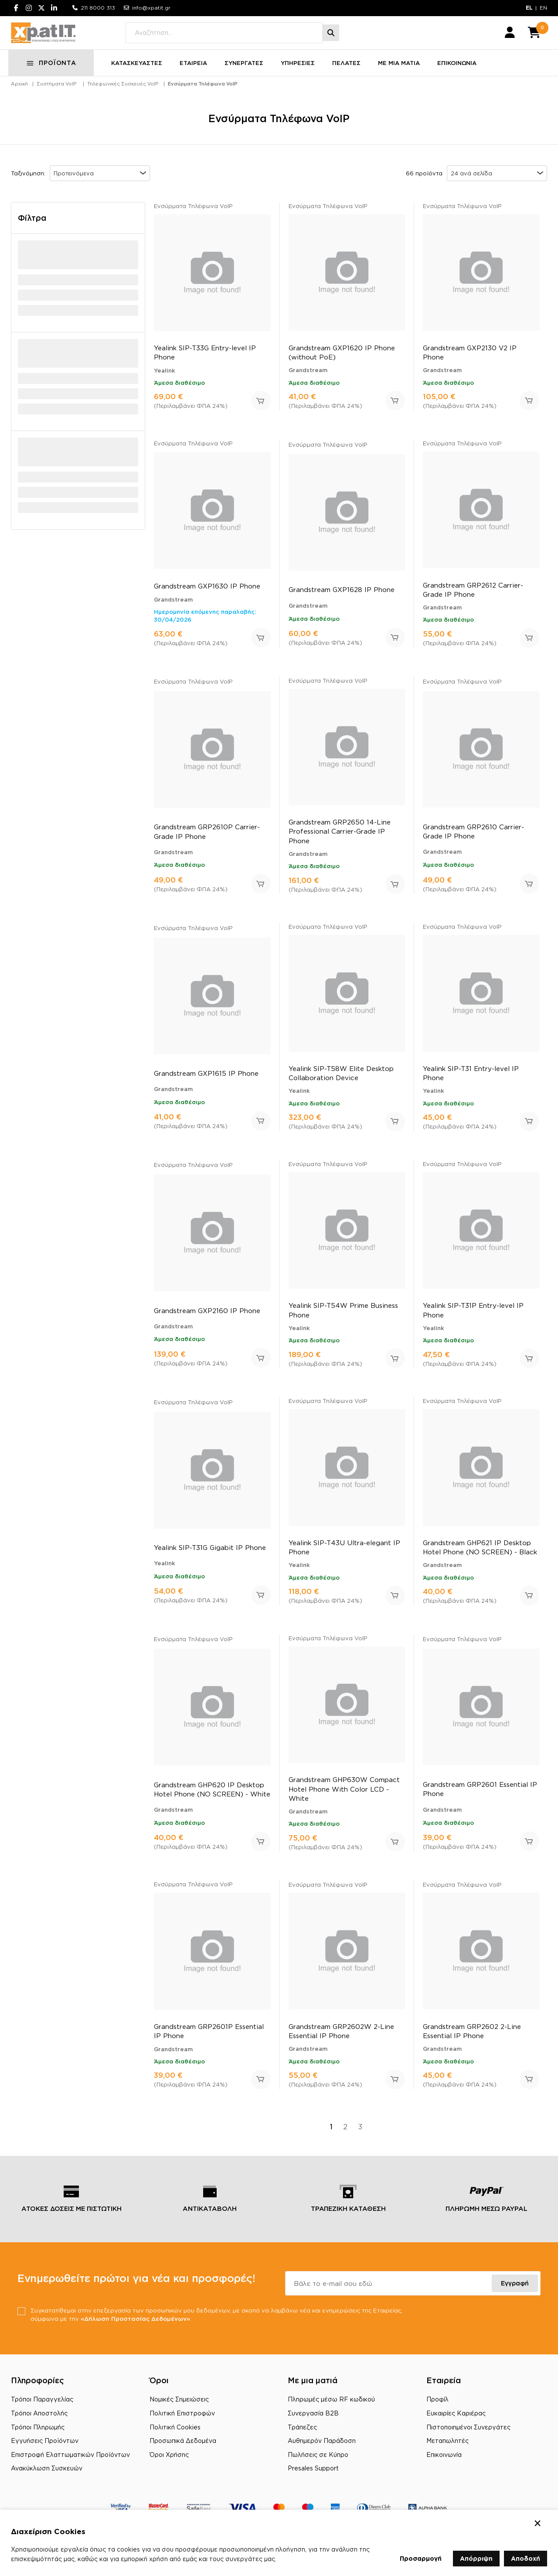 This screenshot has width=558, height=2576. I want to click on Πληρωμές μέσω RF κωδικού, so click(331, 2415).